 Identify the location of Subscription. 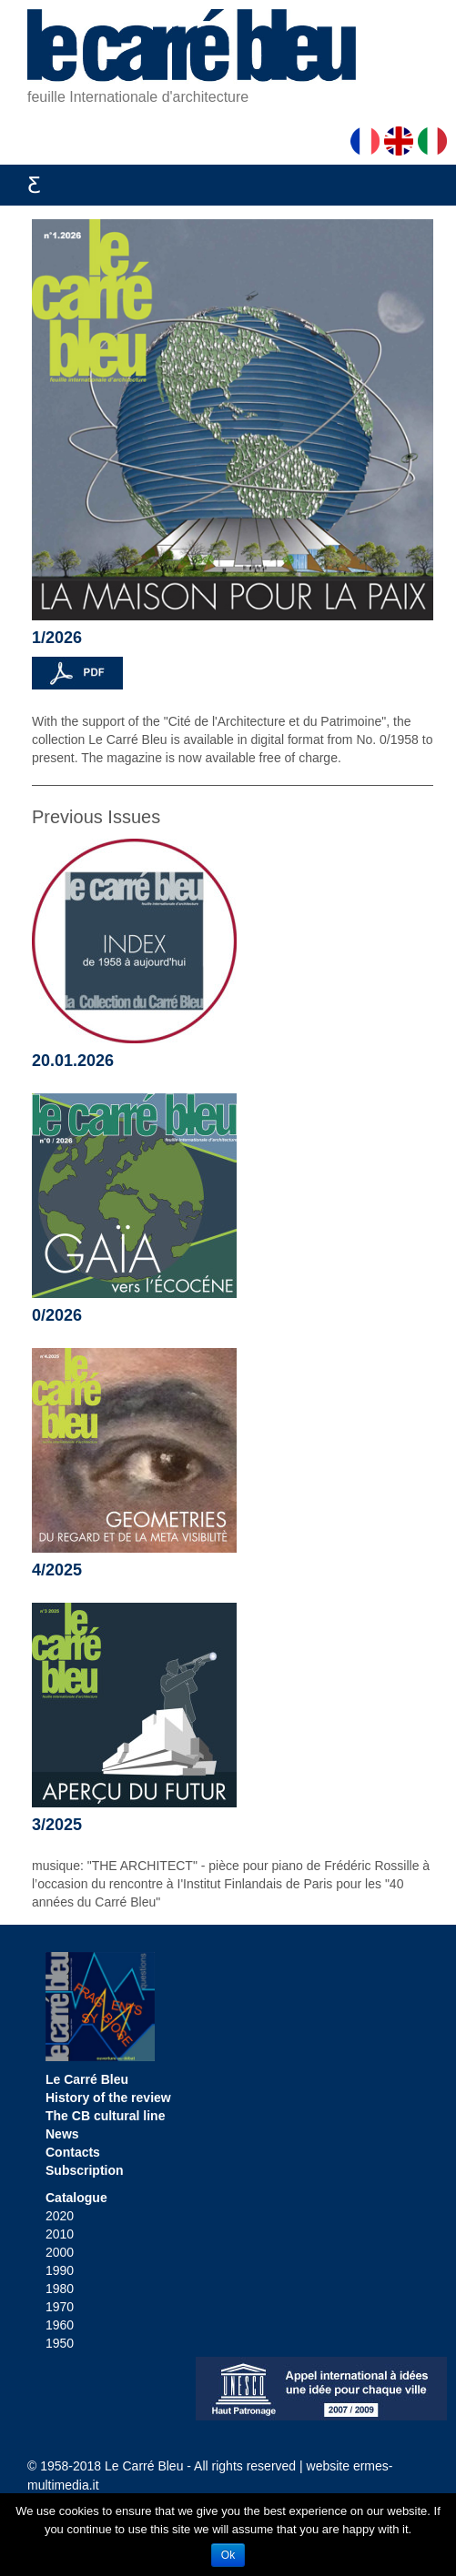
(85, 2170).